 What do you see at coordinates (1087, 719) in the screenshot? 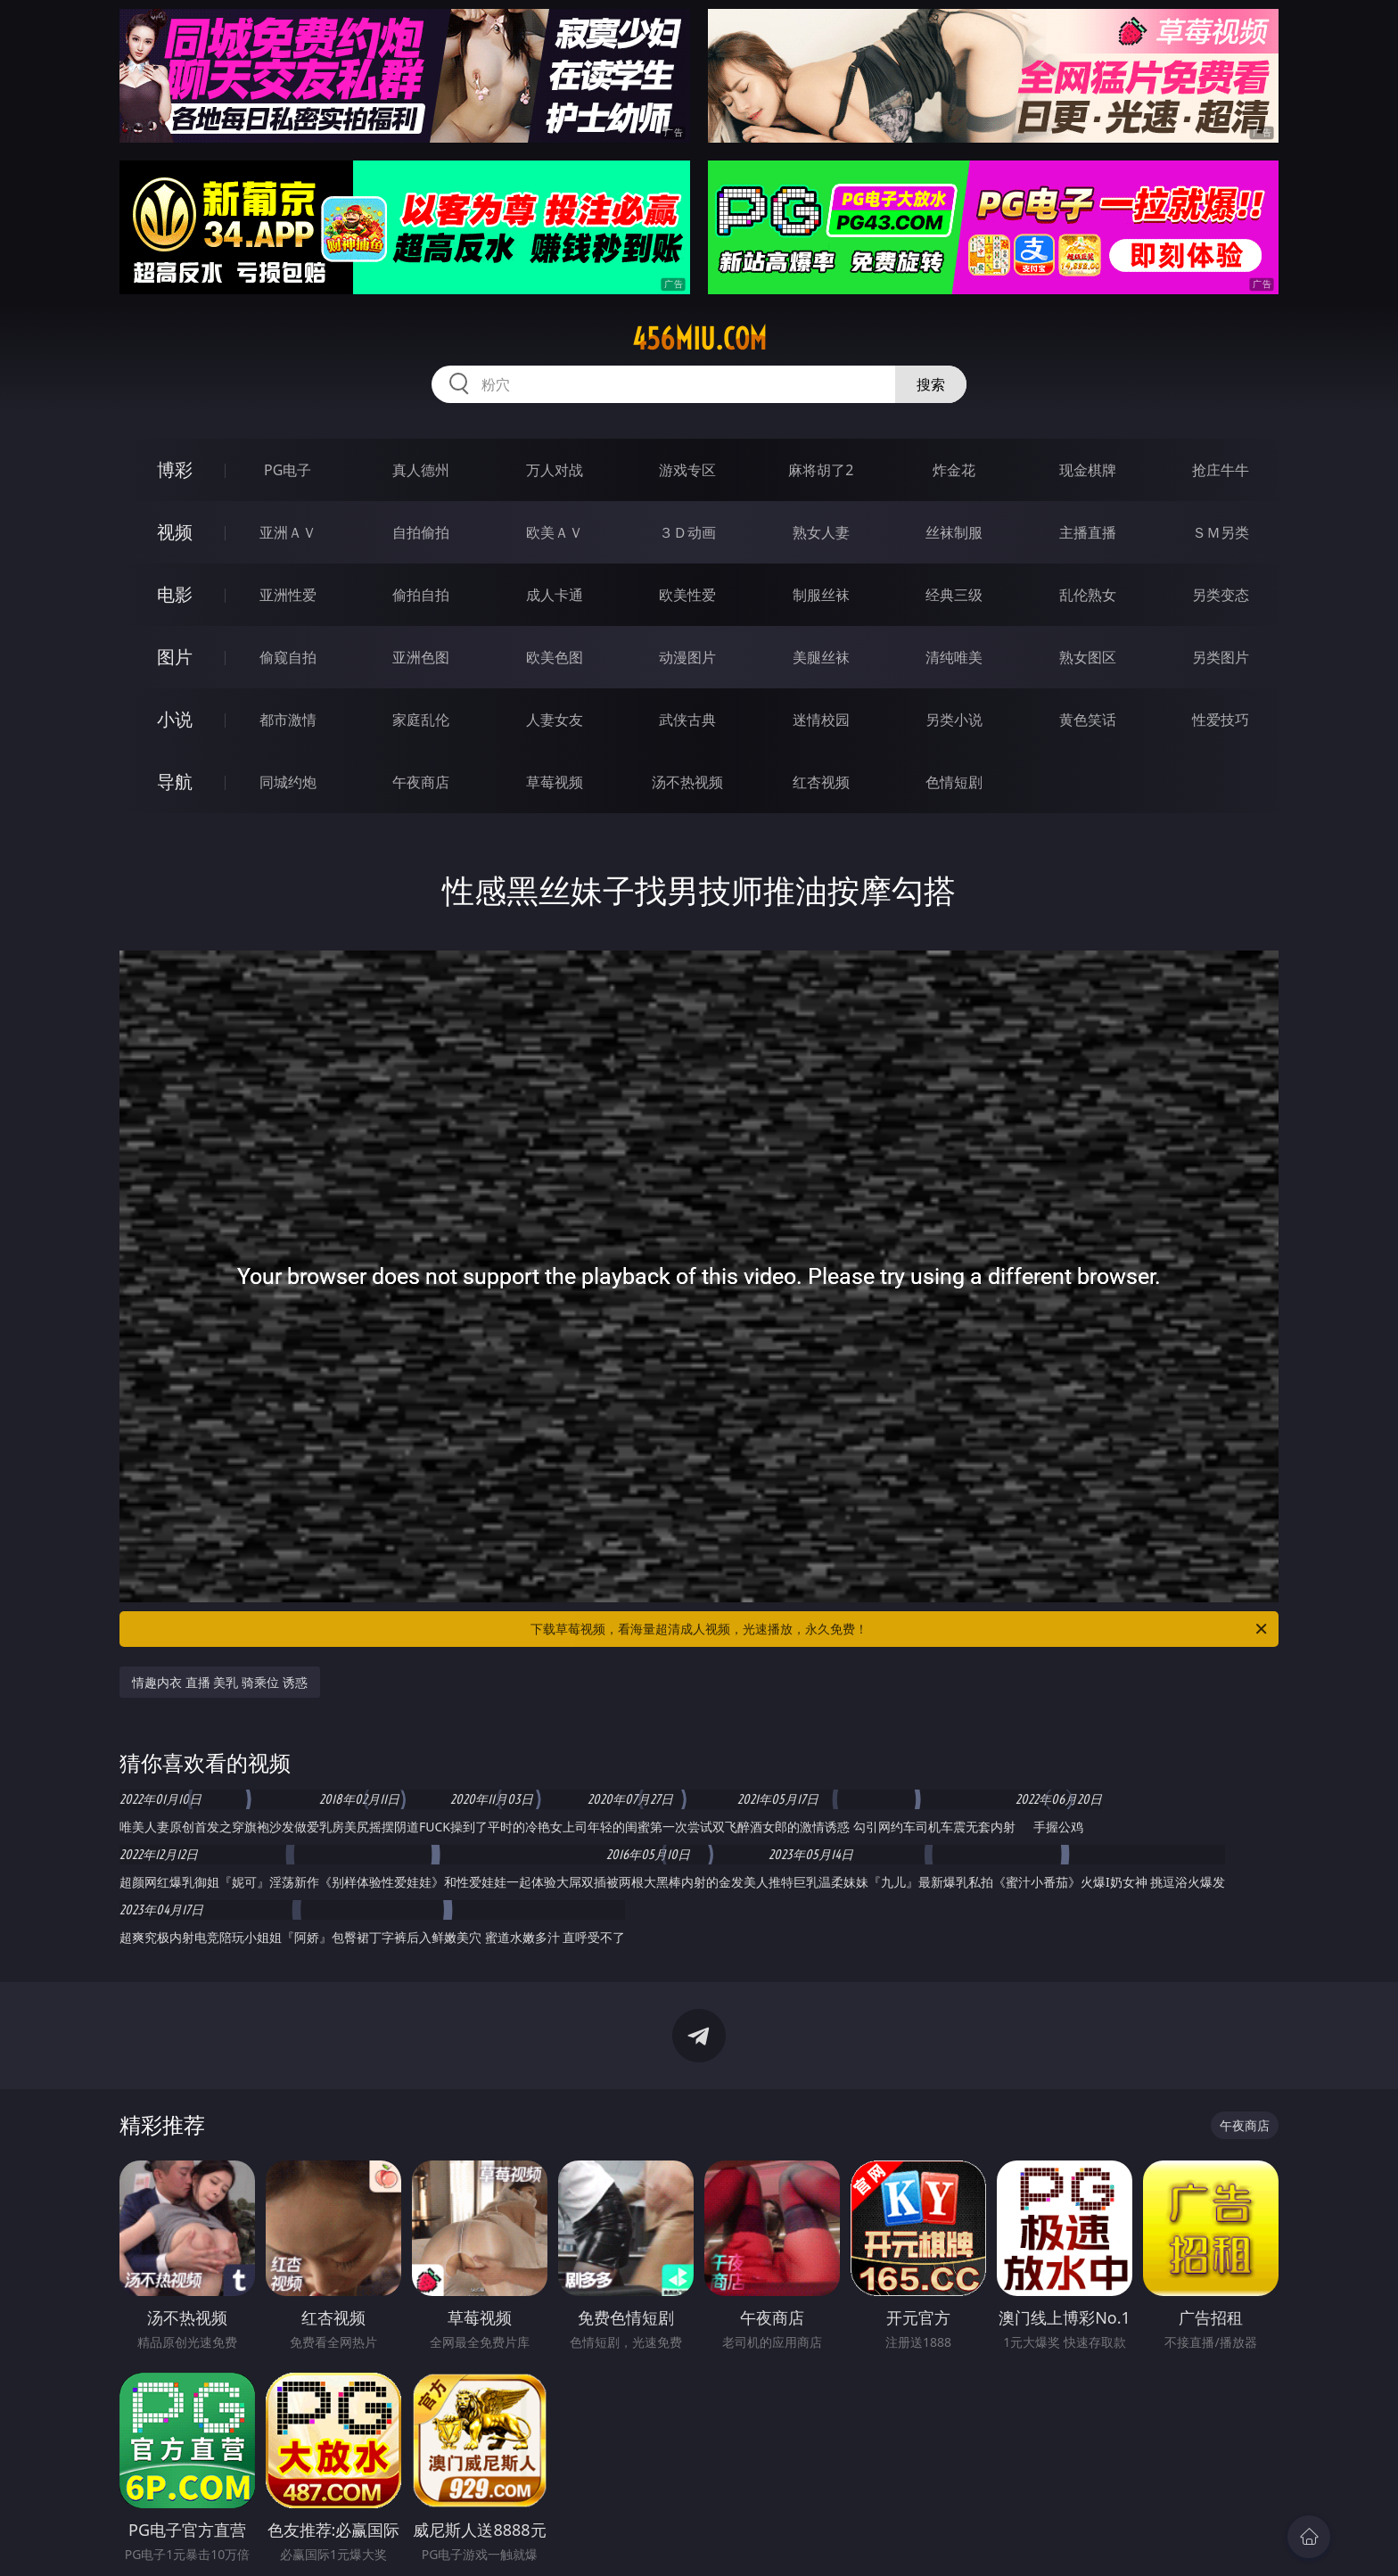
I see `黄色笑话` at bounding box center [1087, 719].